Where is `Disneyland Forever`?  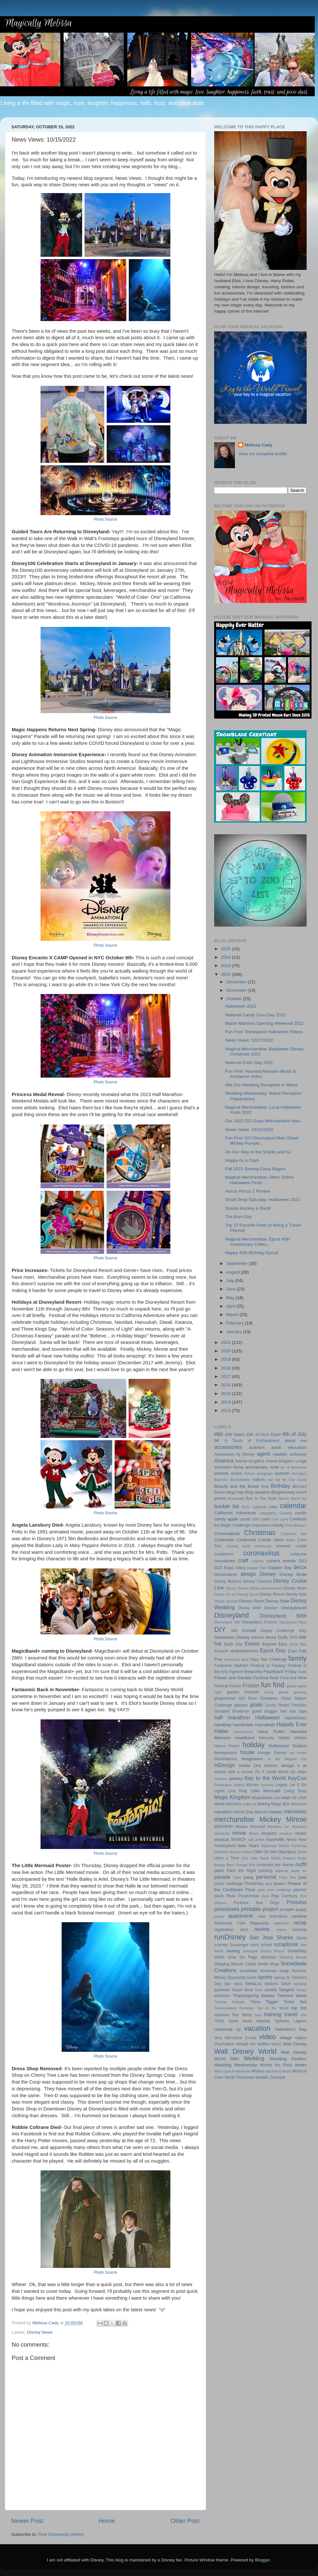 Disneyland Forever is located at coordinates (259, 1622).